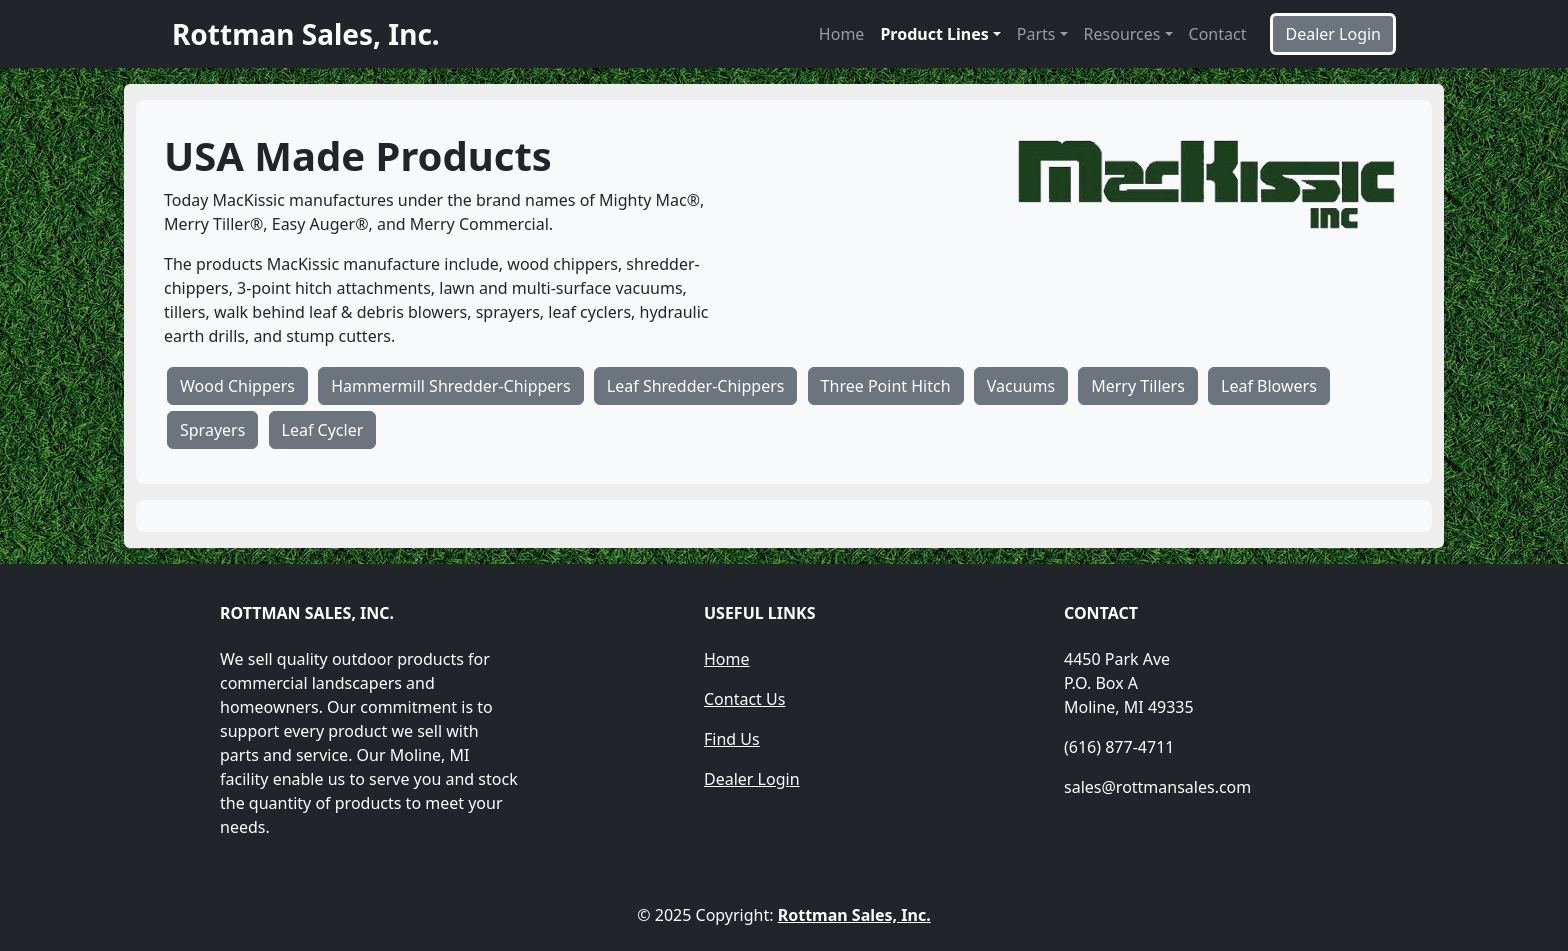 This screenshot has height=951, width=1568. I want to click on Find Us, so click(732, 739).